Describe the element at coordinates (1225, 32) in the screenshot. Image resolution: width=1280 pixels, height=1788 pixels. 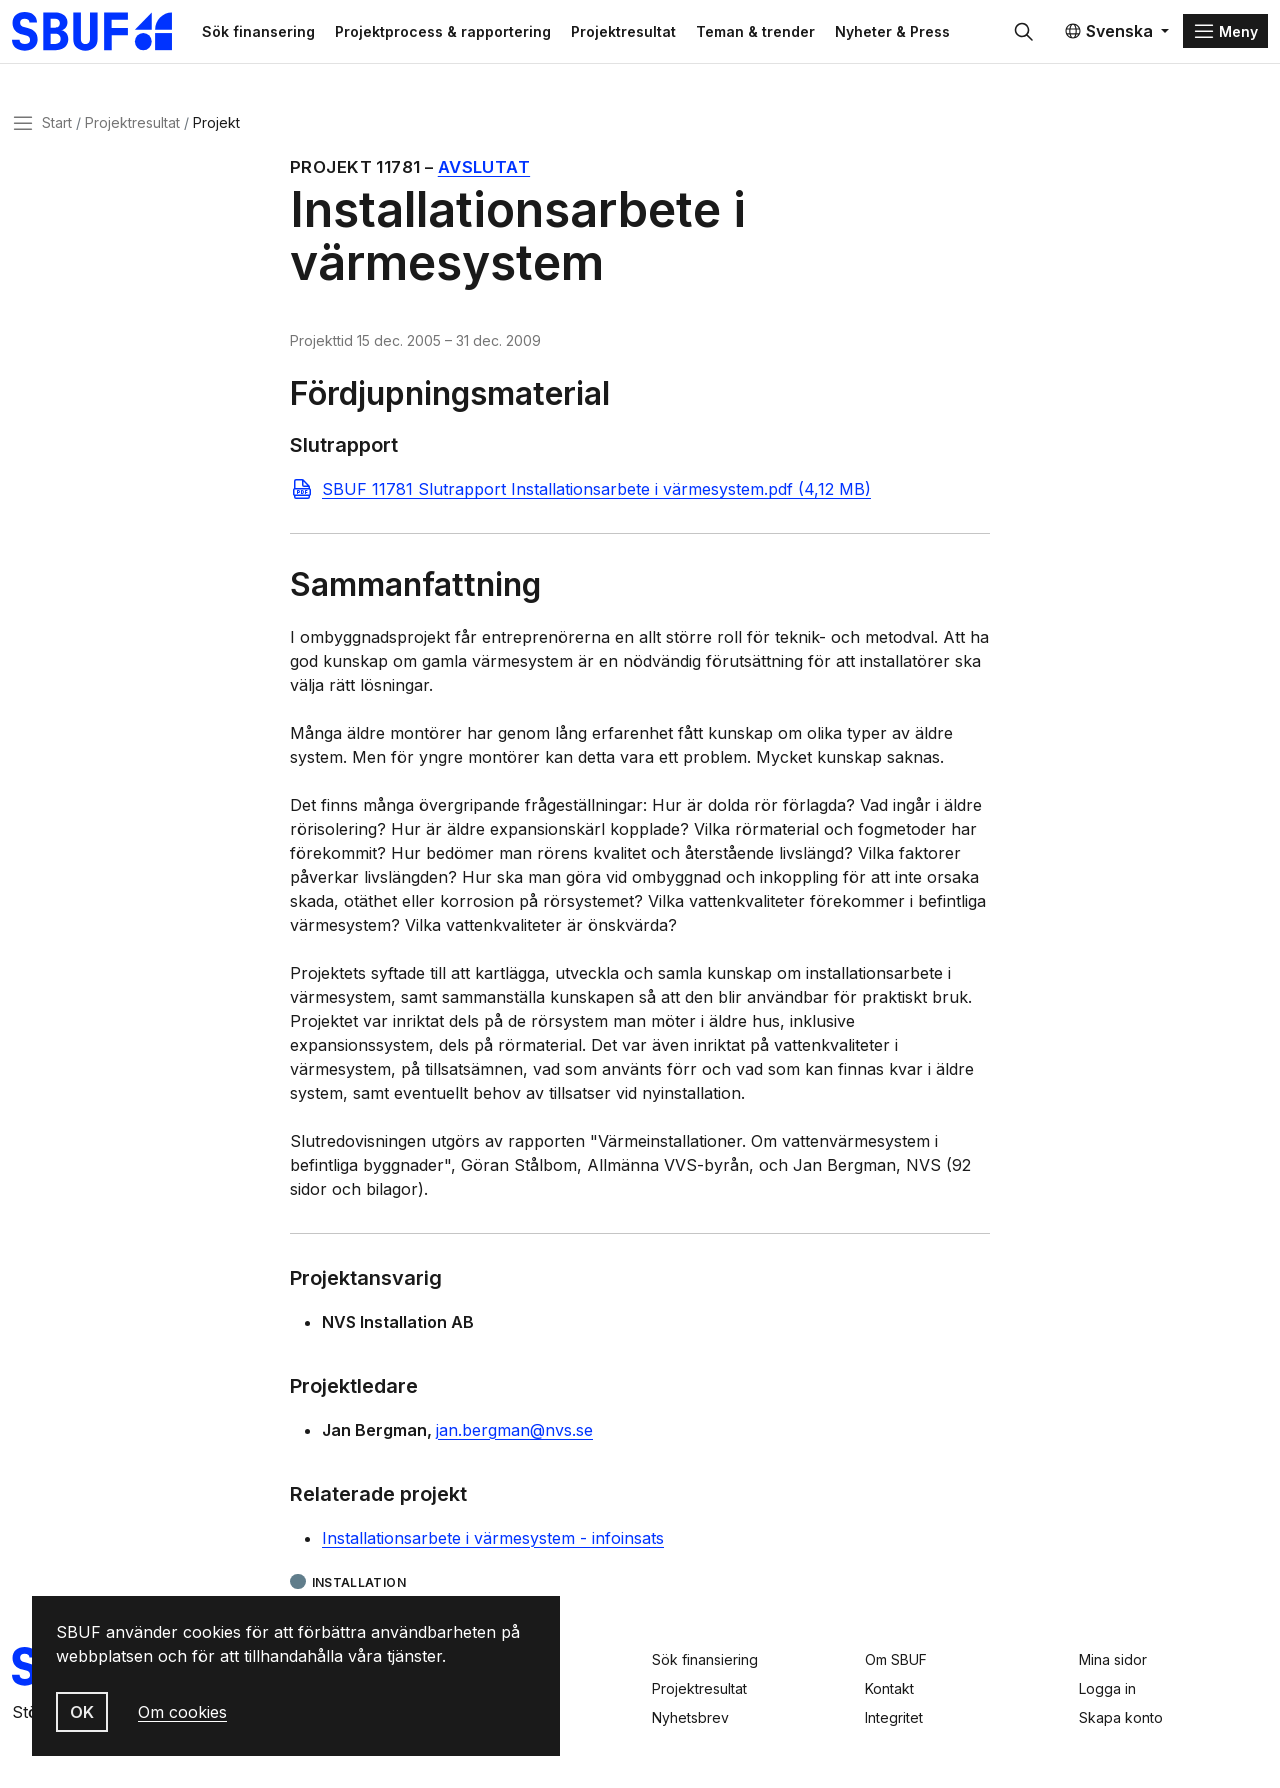
I see `[Menu]` at that location.